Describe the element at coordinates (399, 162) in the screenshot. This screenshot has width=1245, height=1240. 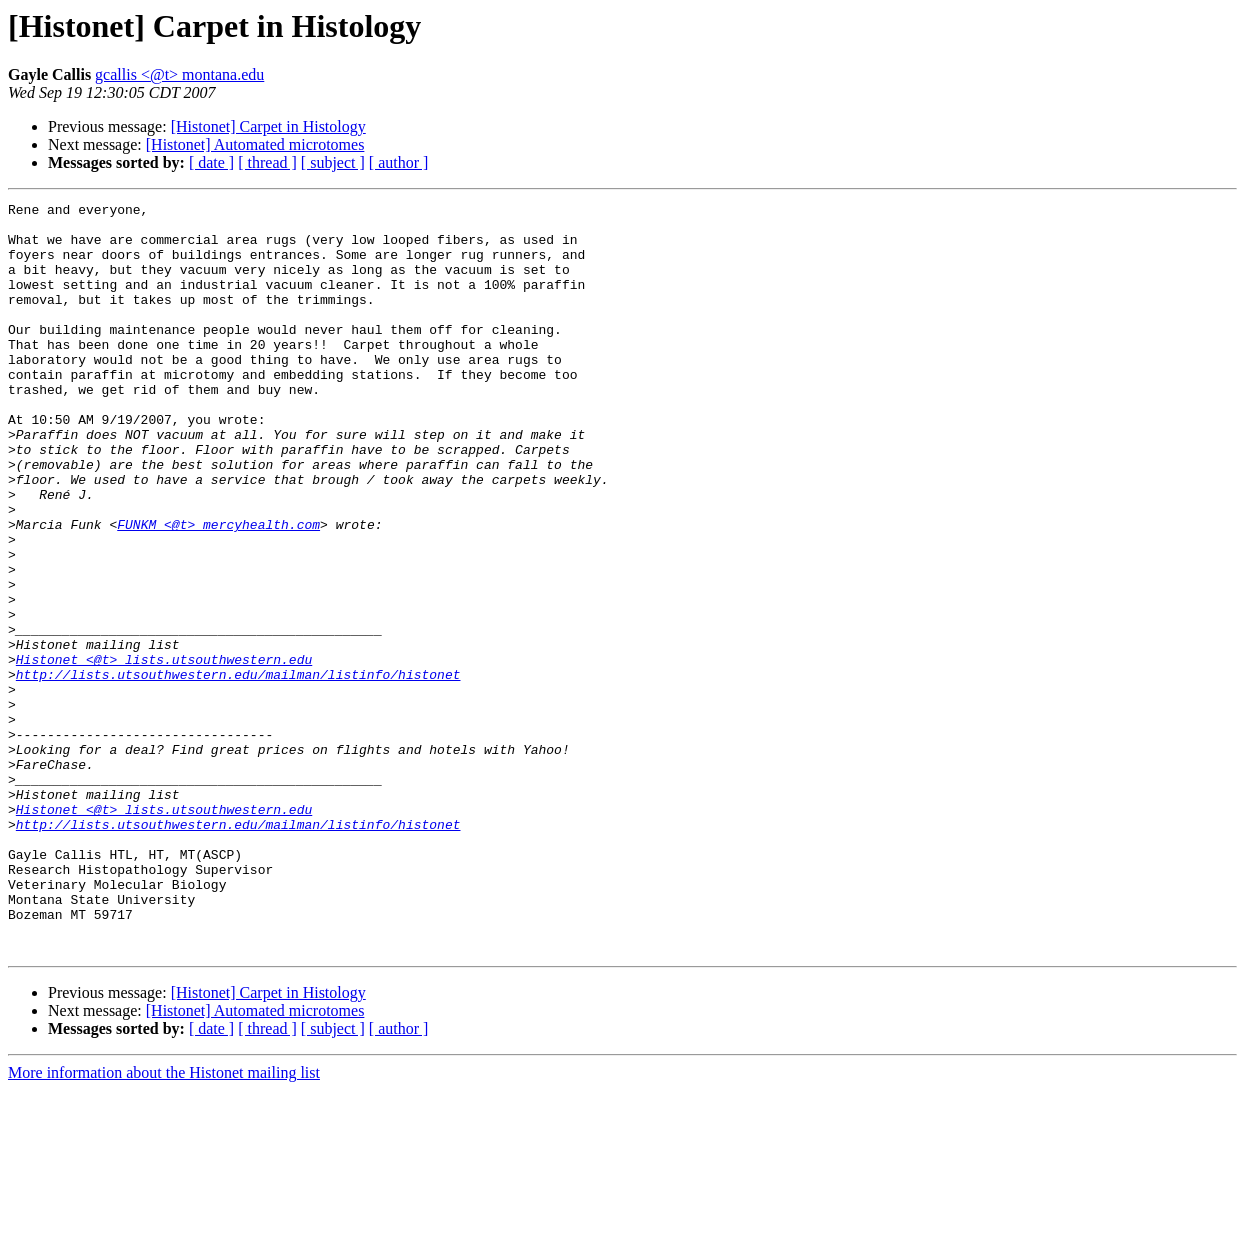
I see `[ author ]` at that location.